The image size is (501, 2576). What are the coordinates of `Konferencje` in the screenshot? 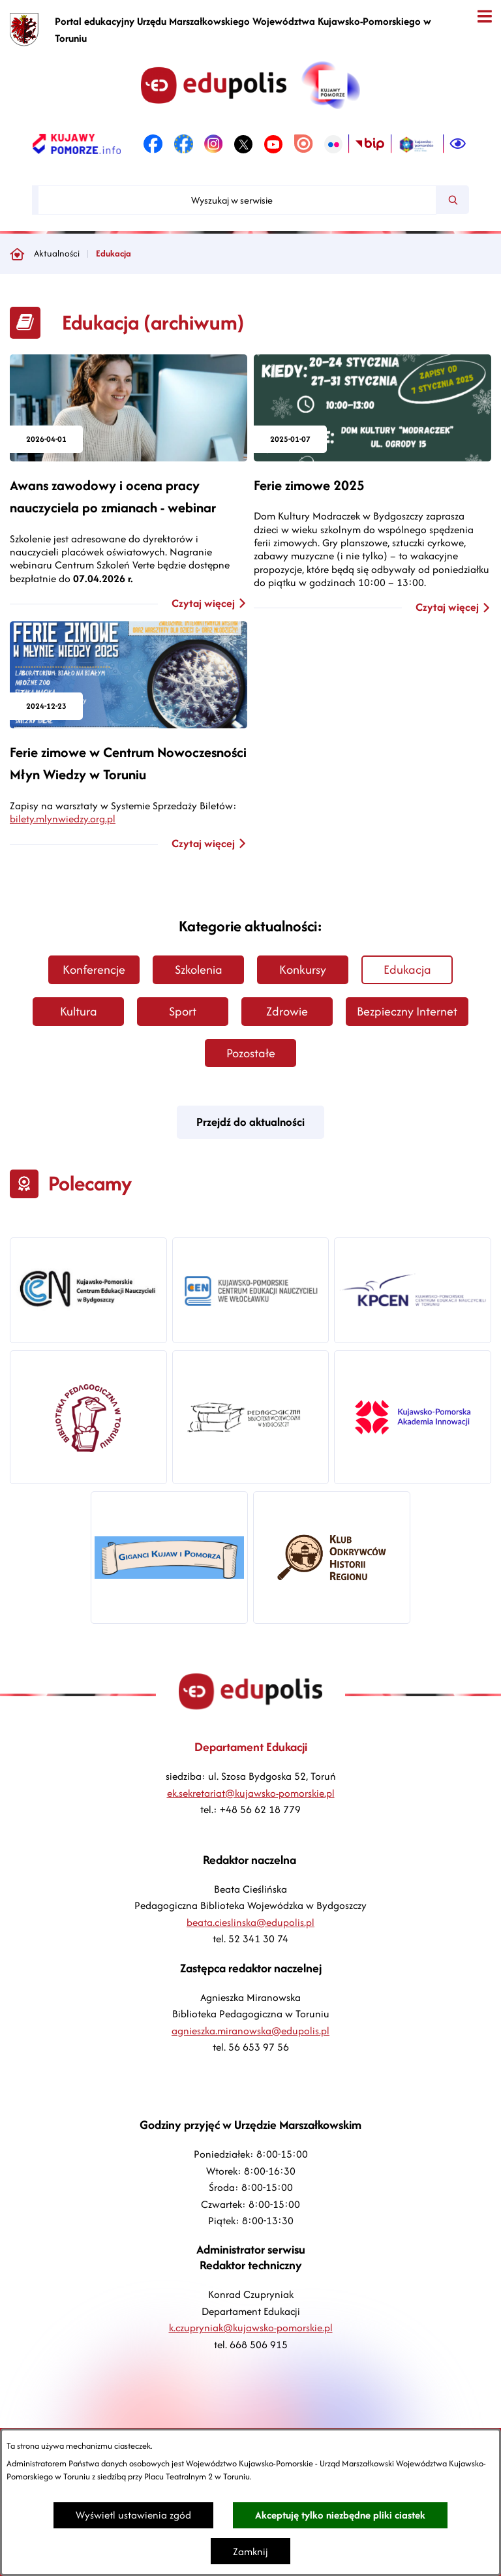 It's located at (94, 969).